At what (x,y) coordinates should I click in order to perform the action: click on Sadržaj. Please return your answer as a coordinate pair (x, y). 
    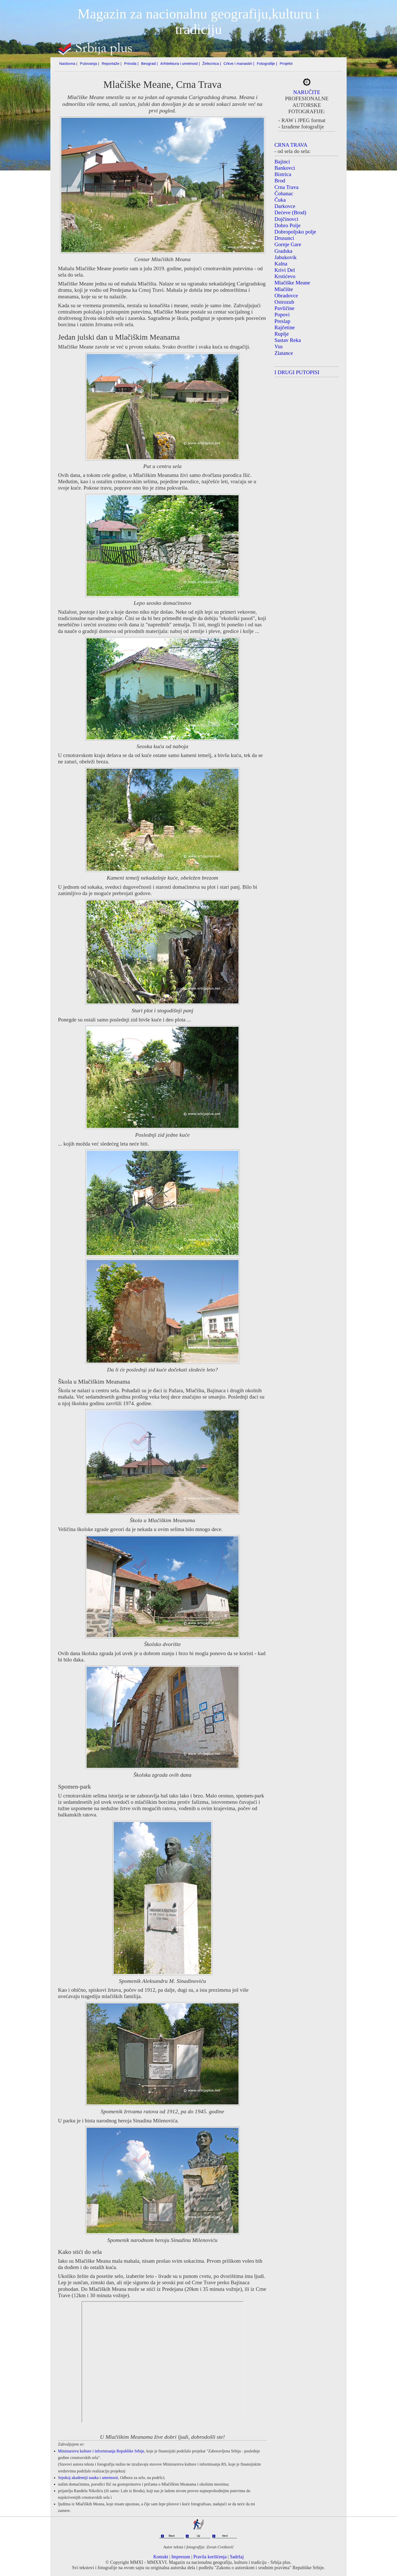
    Looking at the image, I should click on (237, 2556).